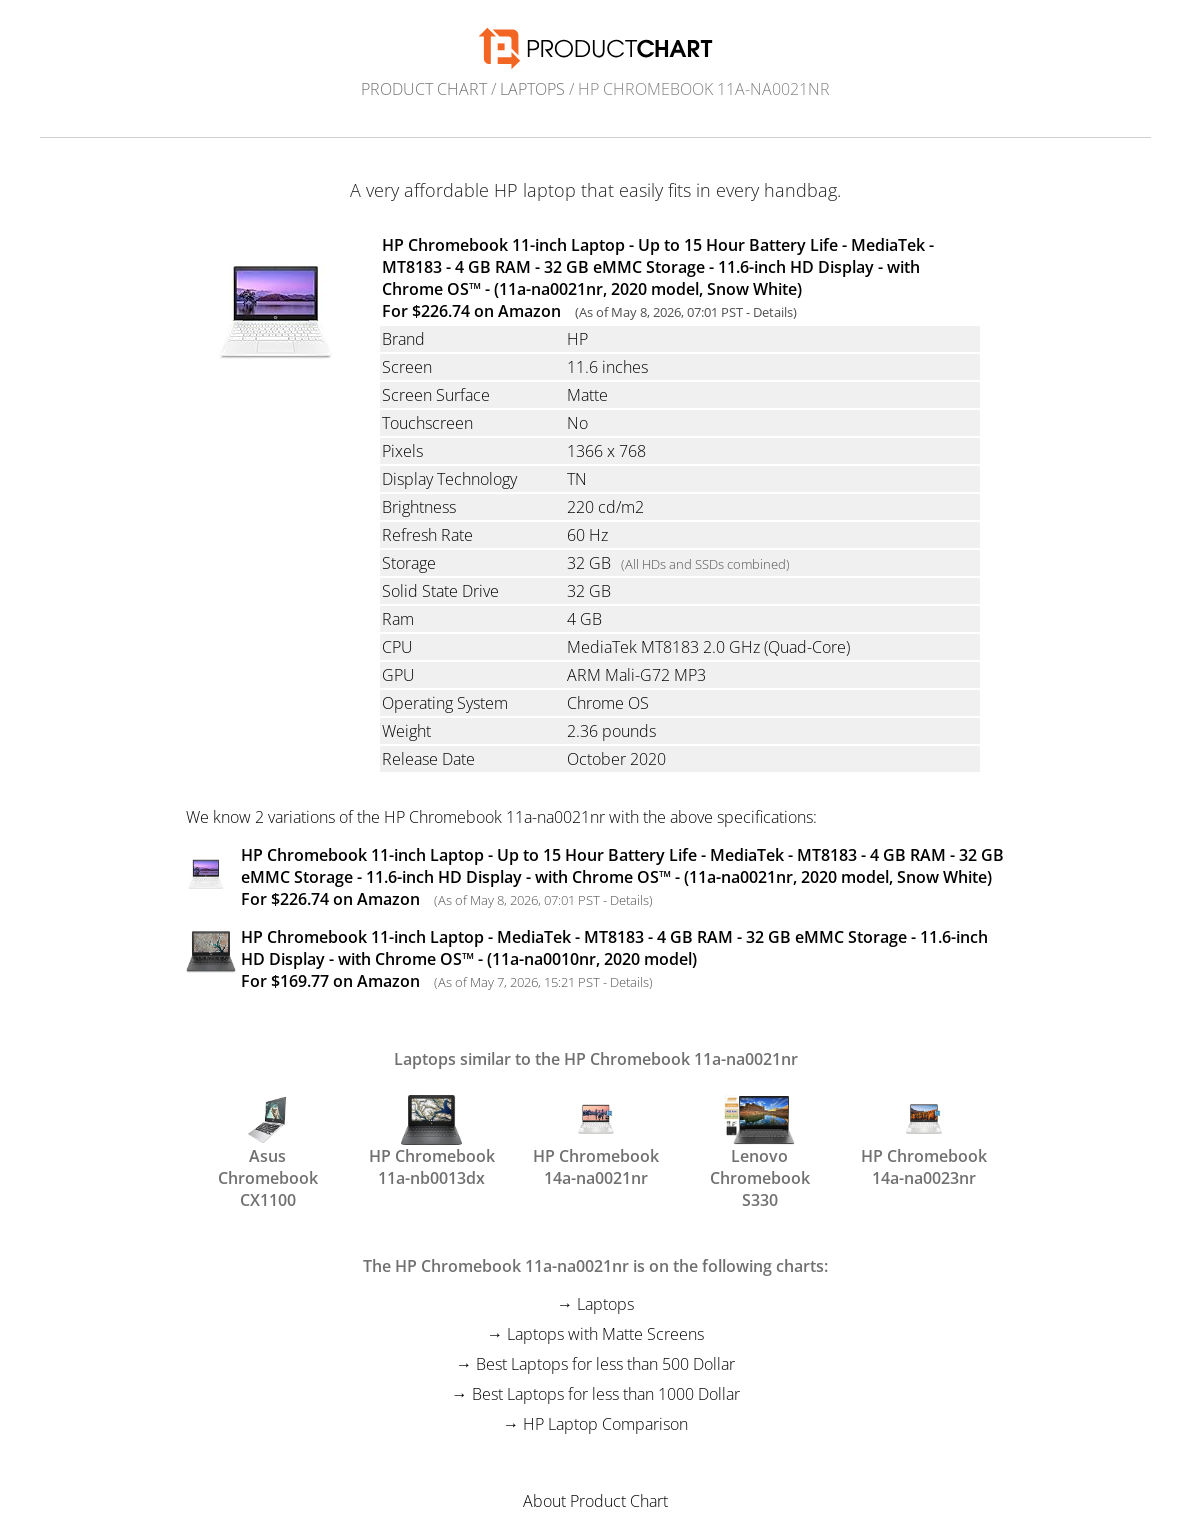 The height and width of the screenshot is (1534, 1191). Describe the element at coordinates (605, 1364) in the screenshot. I see `Best Laptops for less than 500 Dollar` at that location.